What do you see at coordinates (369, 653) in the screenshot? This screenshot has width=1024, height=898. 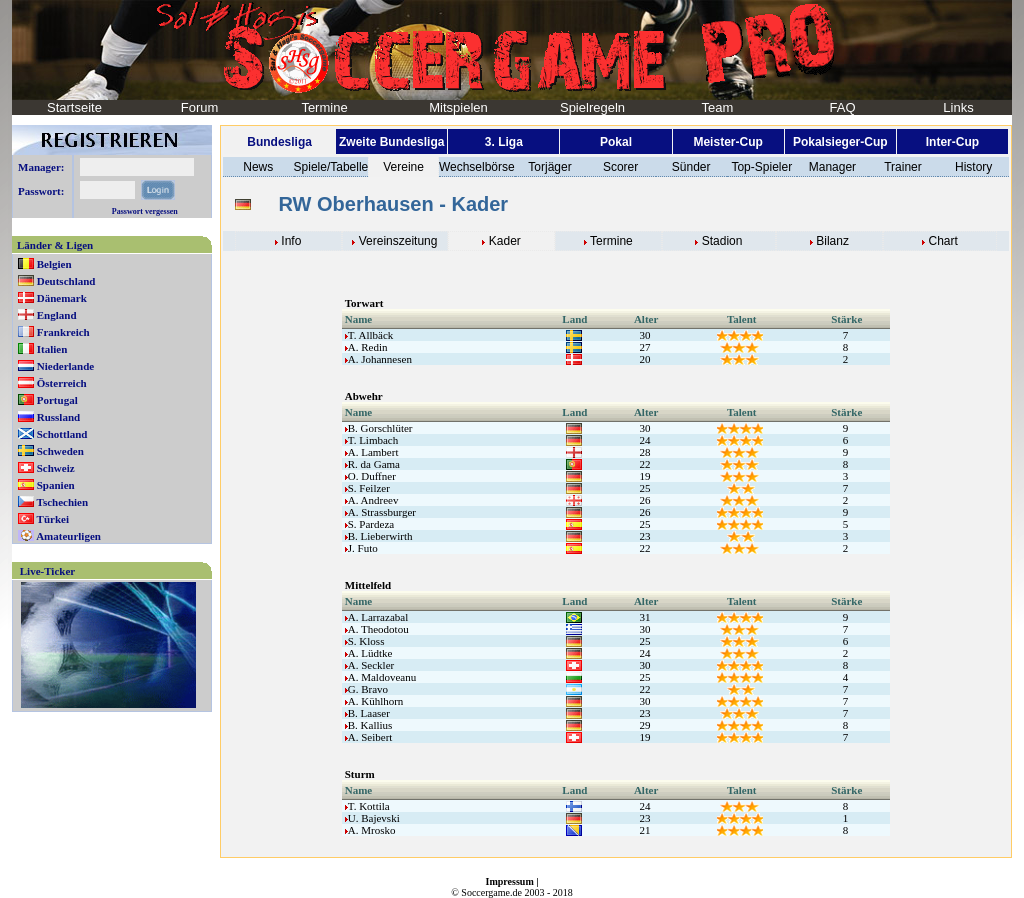 I see `A. Lüdtke` at bounding box center [369, 653].